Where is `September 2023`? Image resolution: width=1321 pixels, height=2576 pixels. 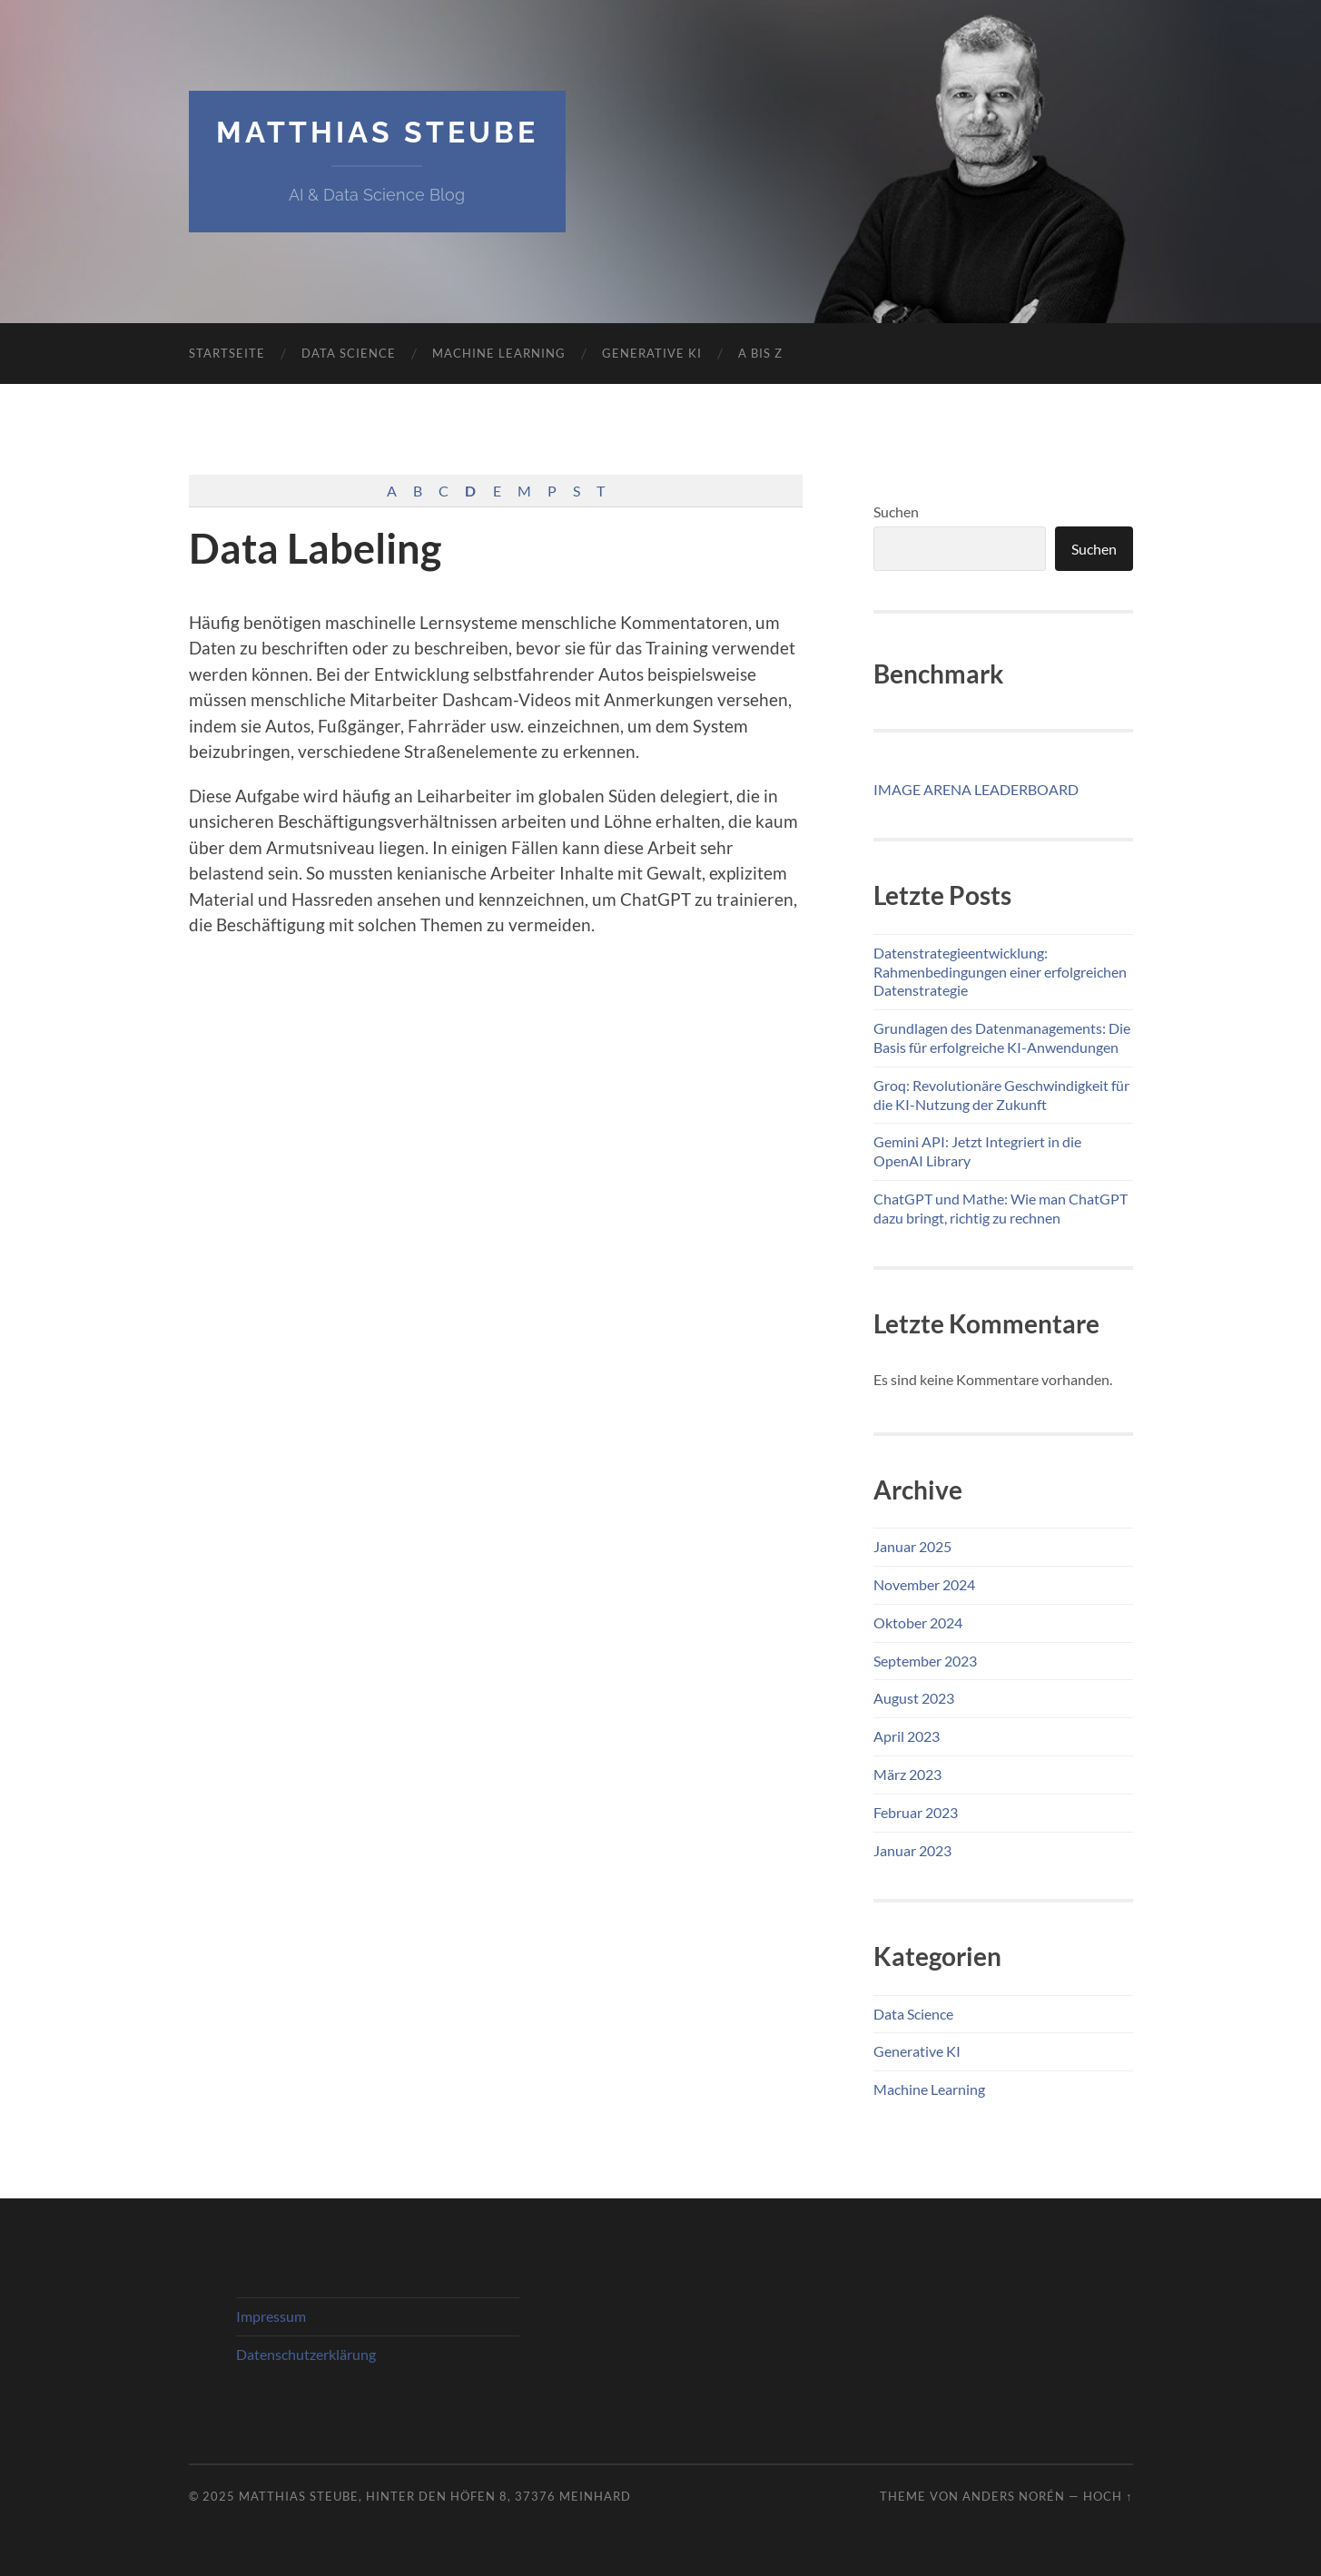 September 2023 is located at coordinates (925, 1660).